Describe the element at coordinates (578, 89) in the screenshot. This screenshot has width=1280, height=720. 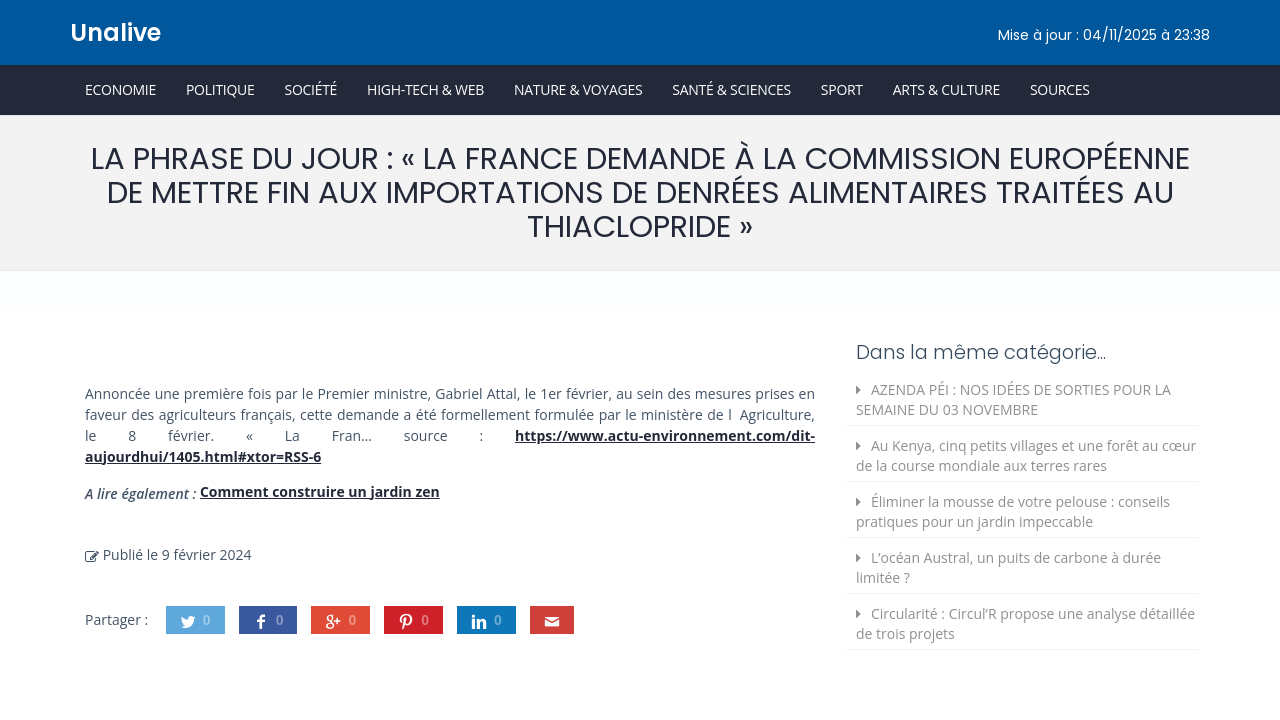
I see `Nature & Voyages` at that location.